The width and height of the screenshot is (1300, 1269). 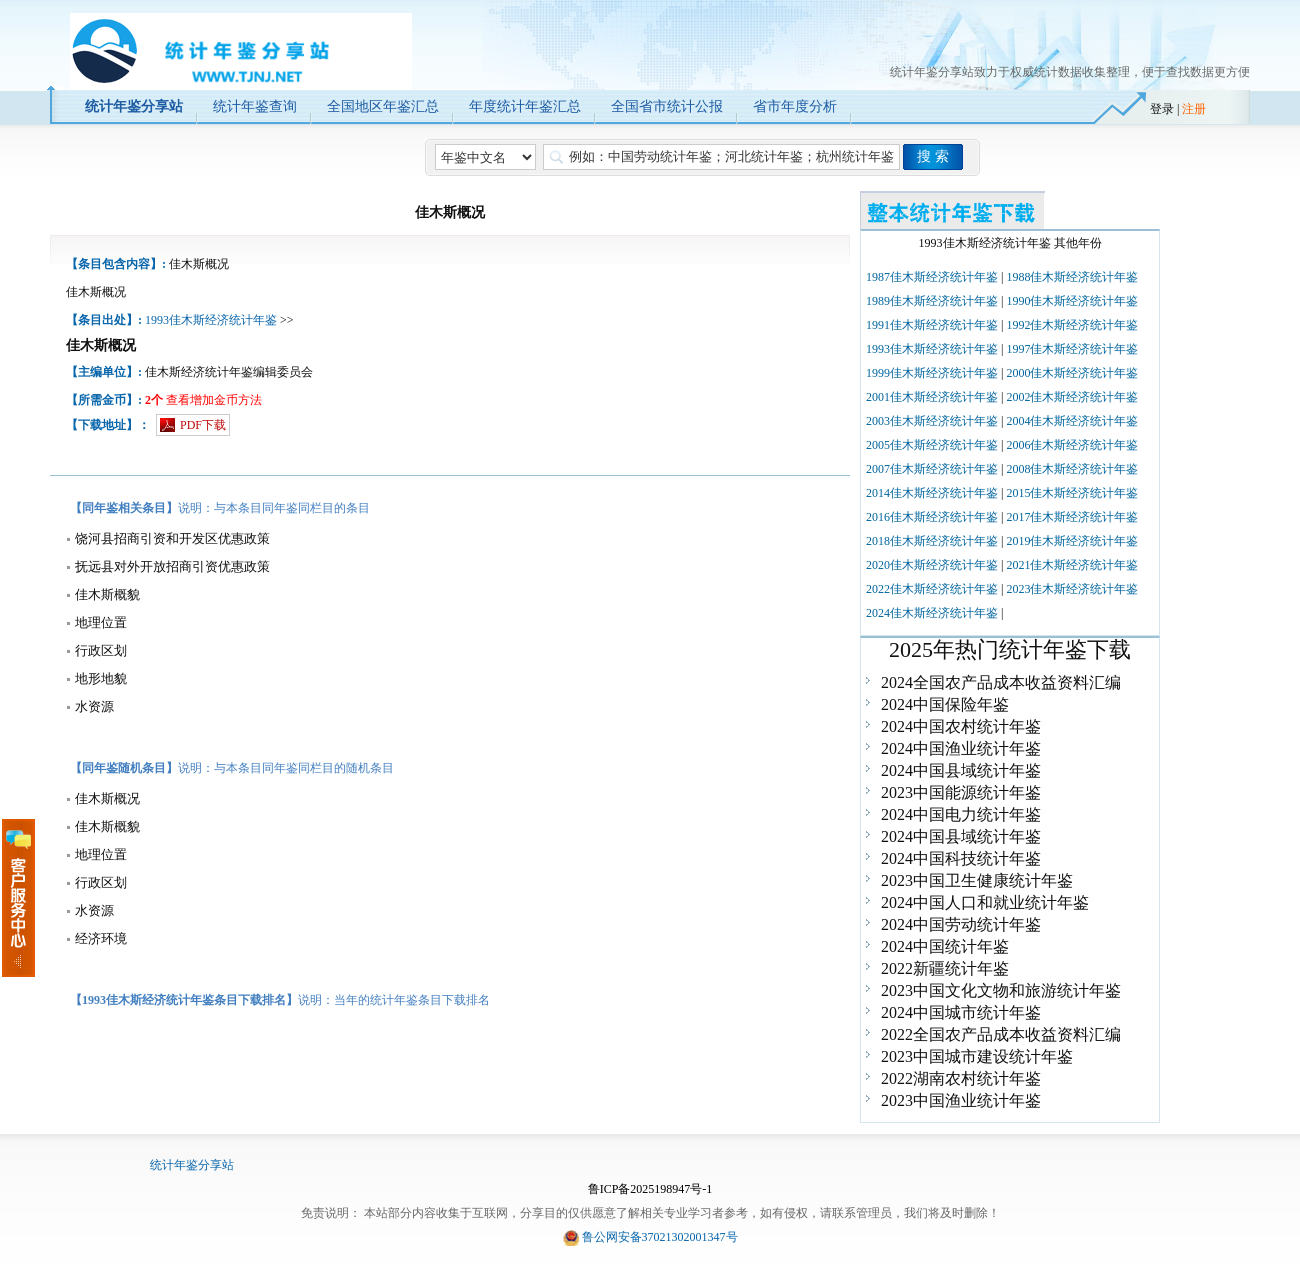 What do you see at coordinates (211, 320) in the screenshot?
I see `1993佳木斯经济统计年鉴` at bounding box center [211, 320].